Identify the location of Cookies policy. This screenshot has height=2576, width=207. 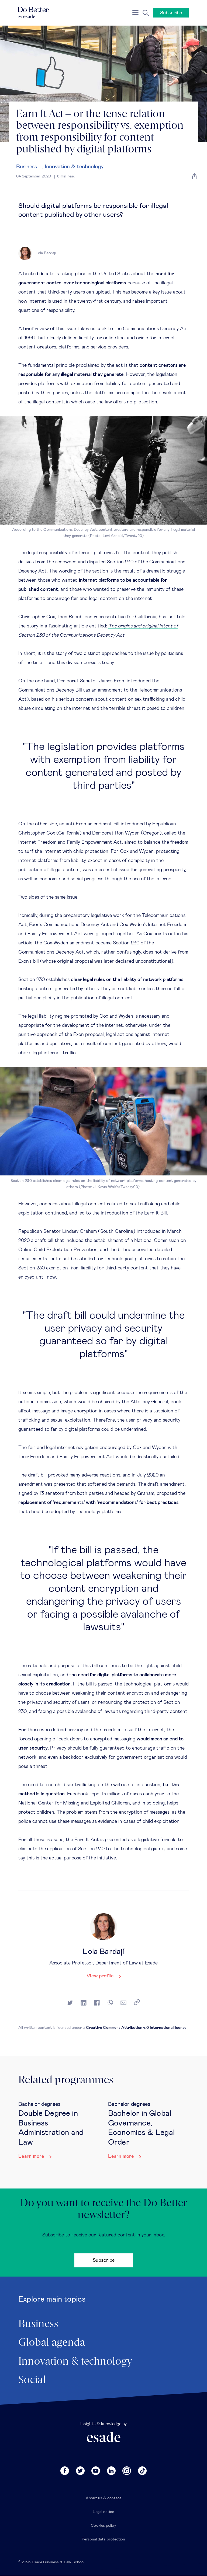
(103, 2526).